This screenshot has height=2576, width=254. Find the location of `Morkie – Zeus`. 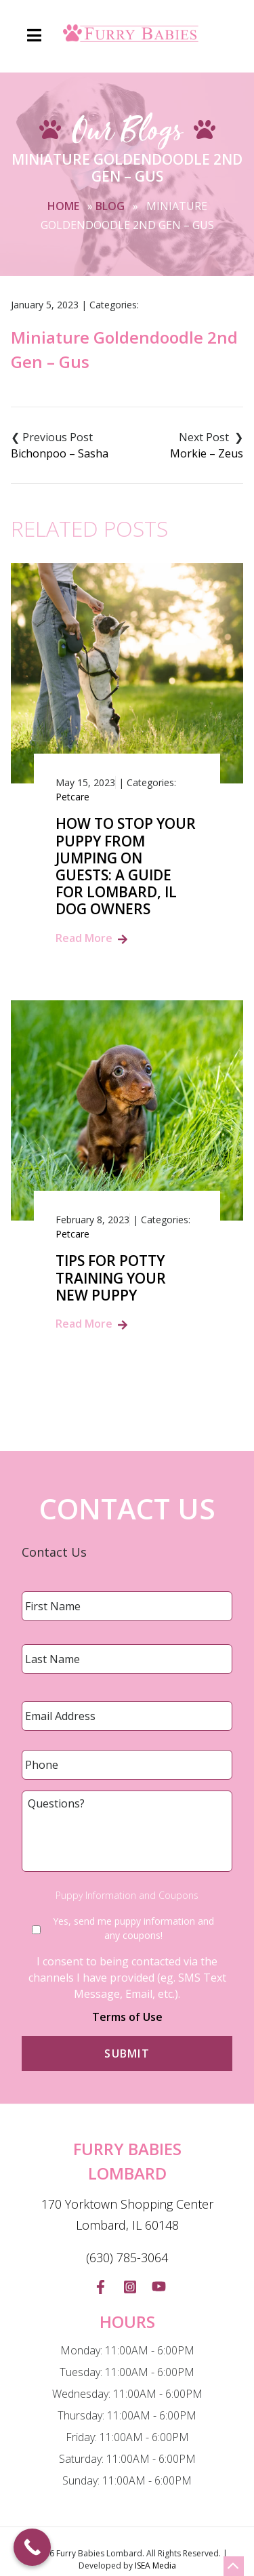

Morkie – Zeus is located at coordinates (206, 453).